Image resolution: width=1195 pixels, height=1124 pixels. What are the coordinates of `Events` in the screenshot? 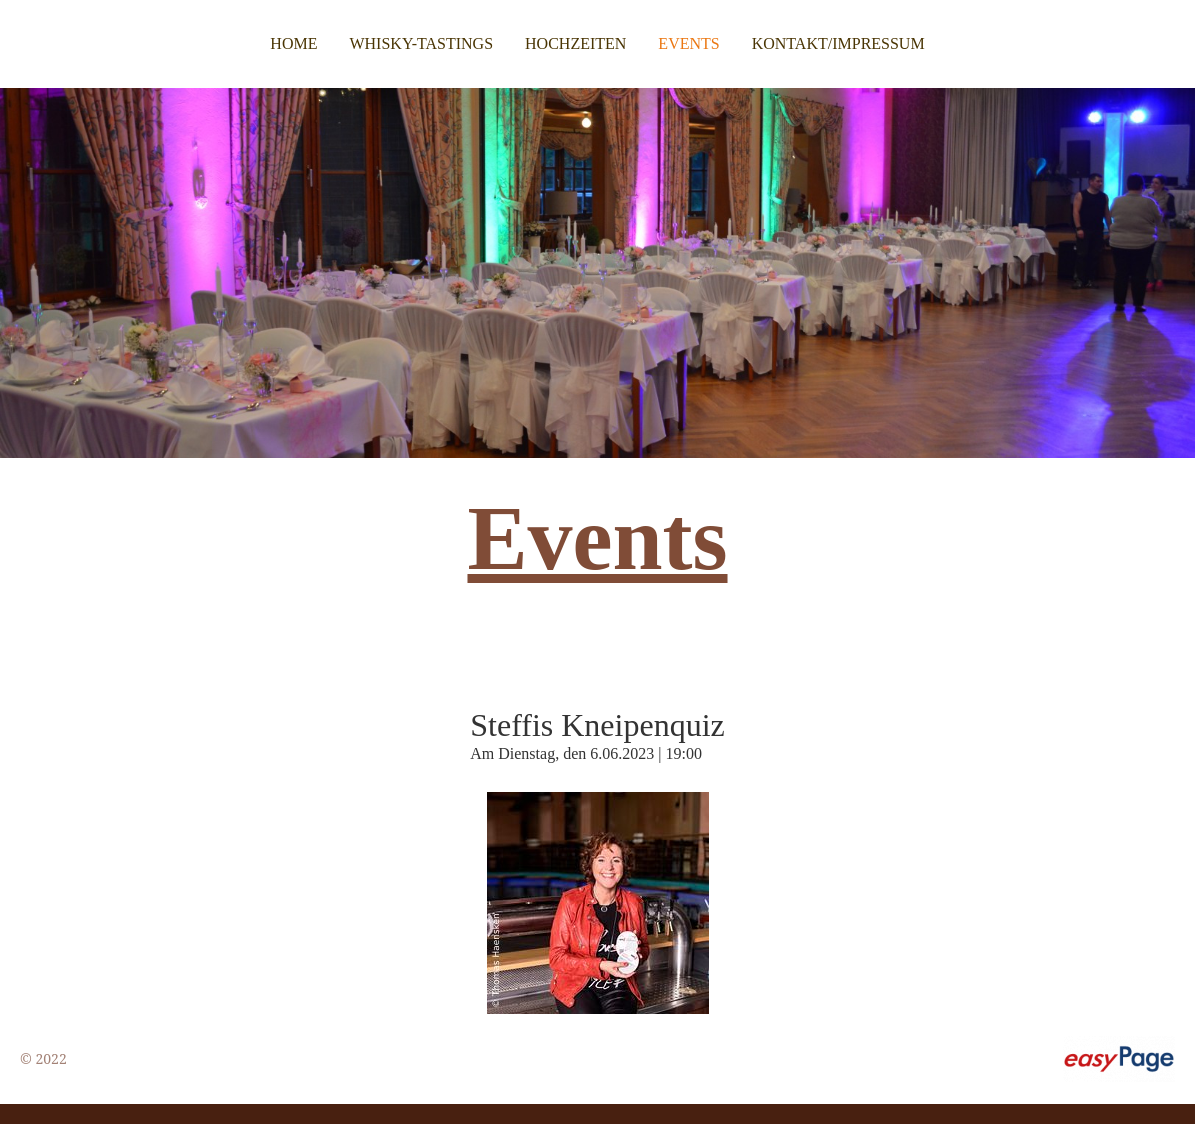 It's located at (688, 43).